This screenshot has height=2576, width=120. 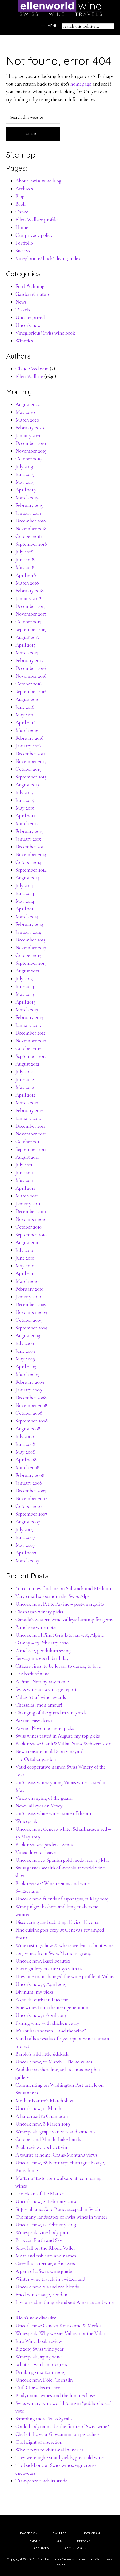 I want to click on December 2014, so click(x=30, y=847).